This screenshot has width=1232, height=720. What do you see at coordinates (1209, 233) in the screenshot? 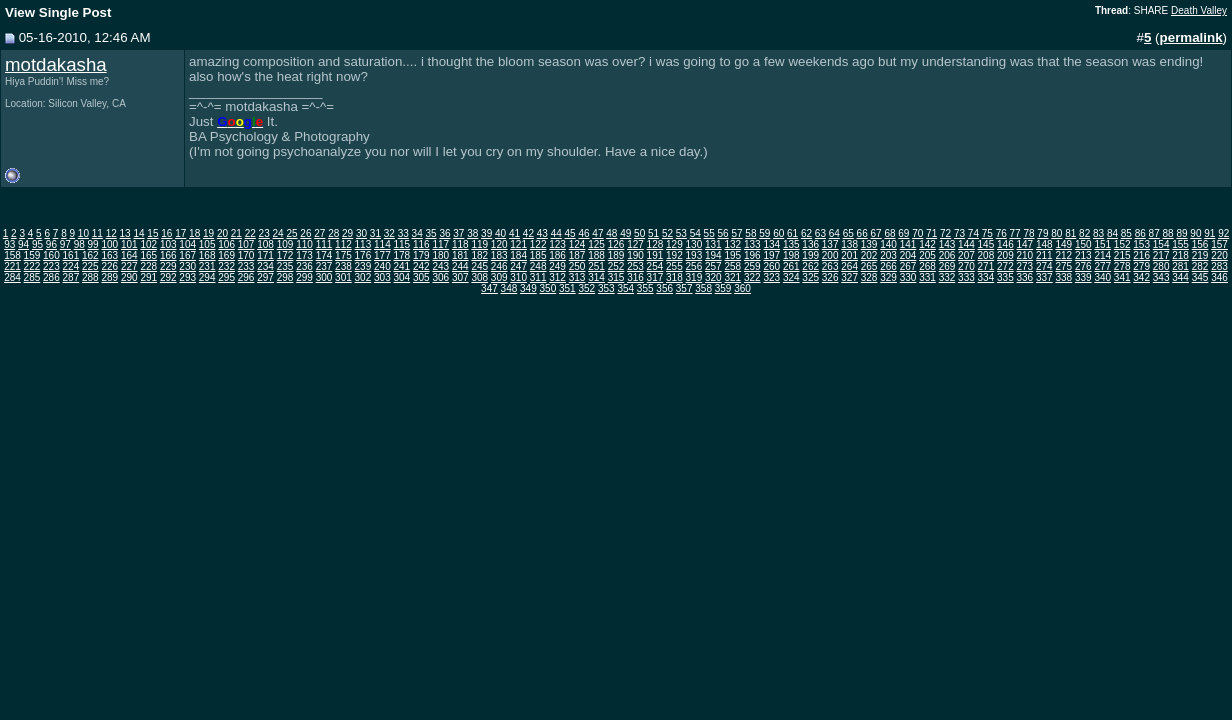
I see `91` at bounding box center [1209, 233].